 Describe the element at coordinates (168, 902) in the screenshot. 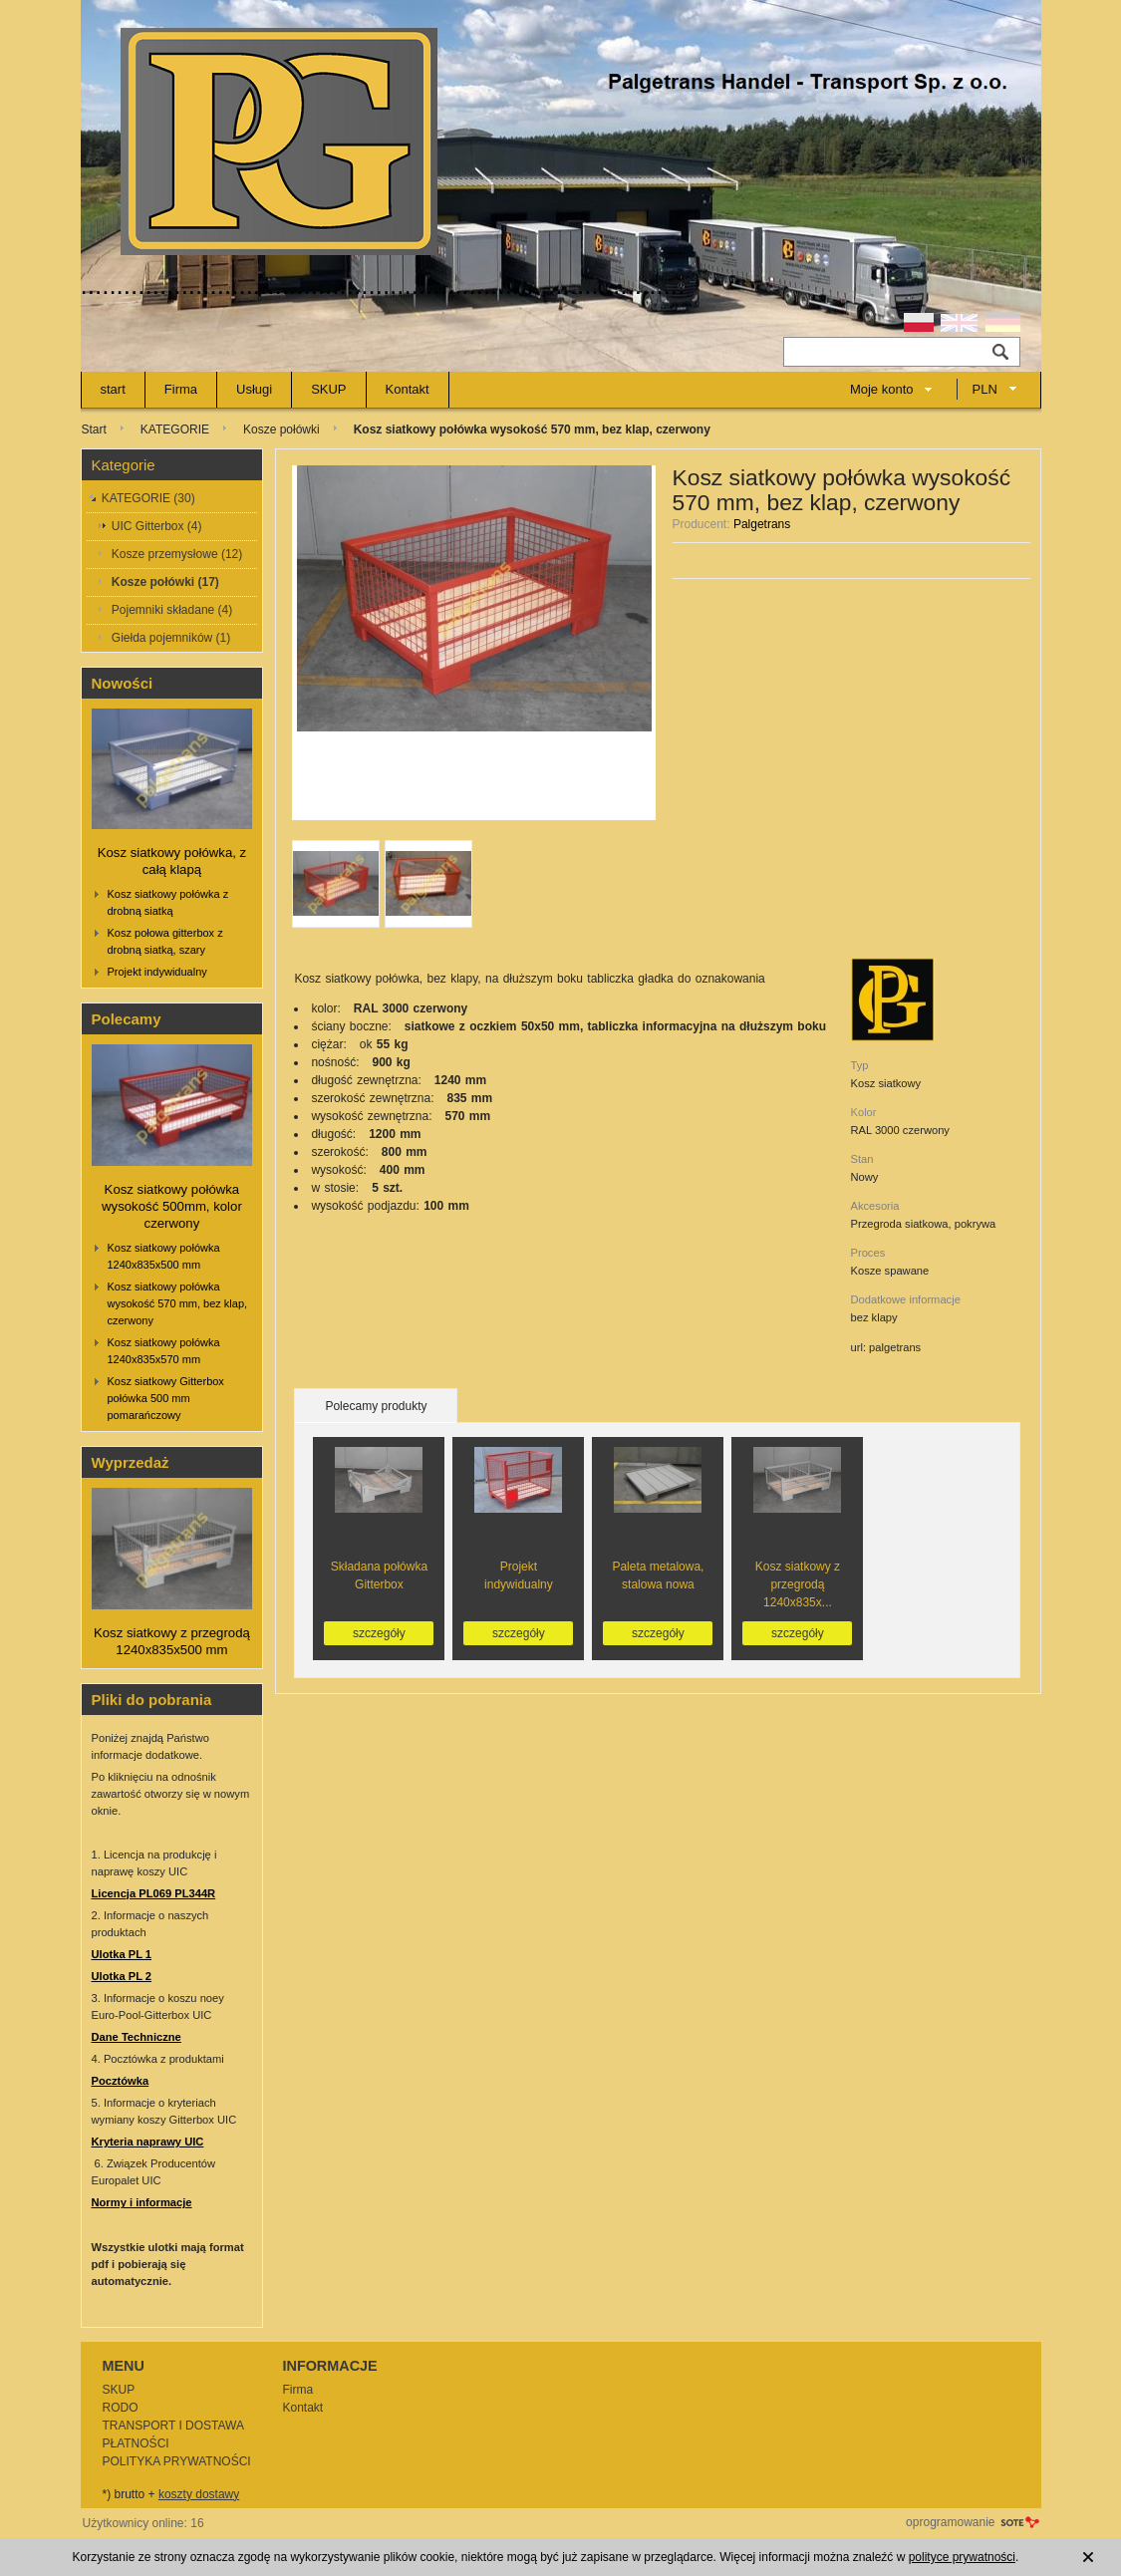

I see `Kosz siatkowy połówka z drobną siatką` at that location.